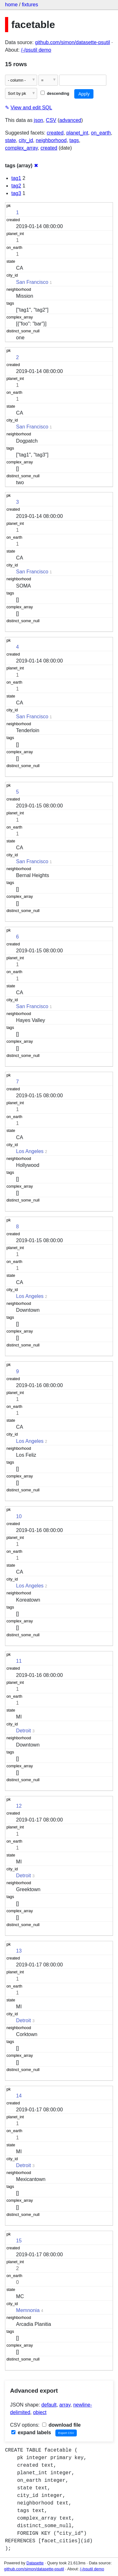 The width and height of the screenshot is (118, 2576). I want to click on advanced, so click(70, 120).